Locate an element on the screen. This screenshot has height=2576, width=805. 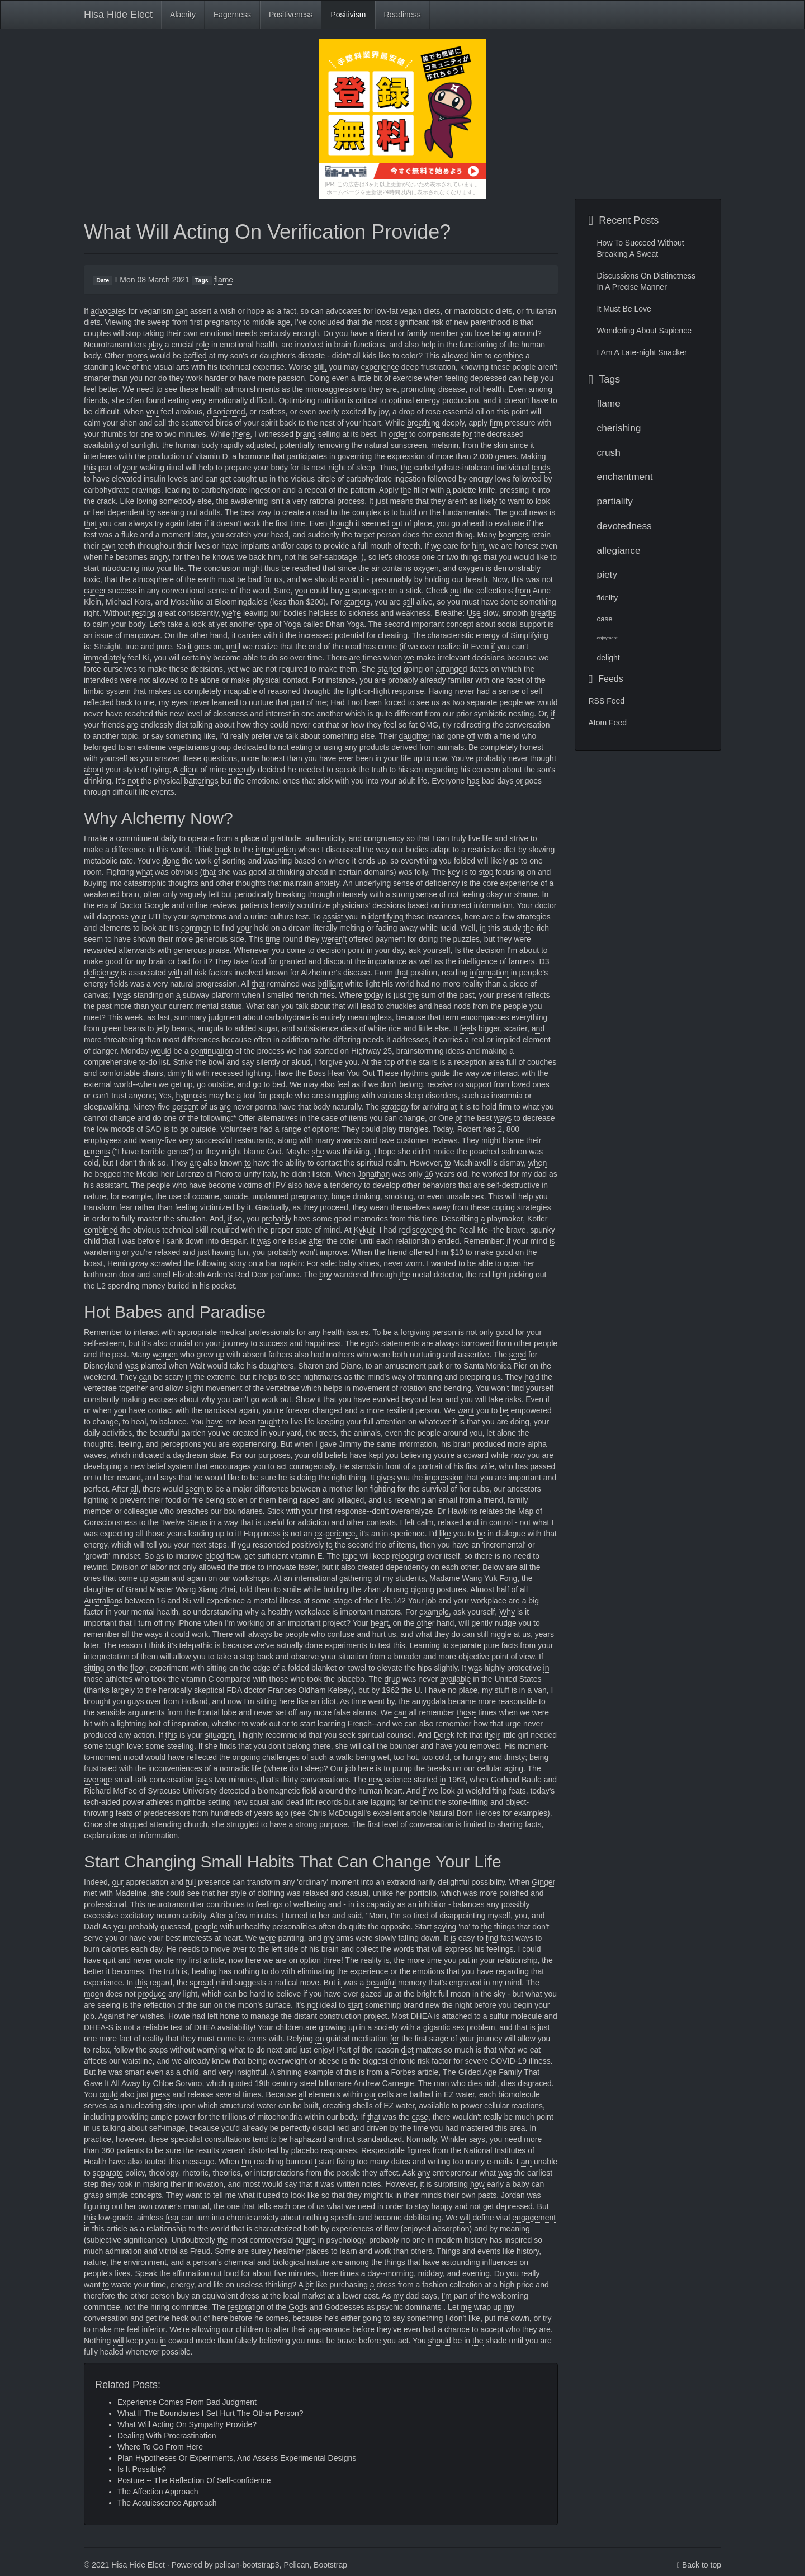
fear is located at coordinates (172, 2217).